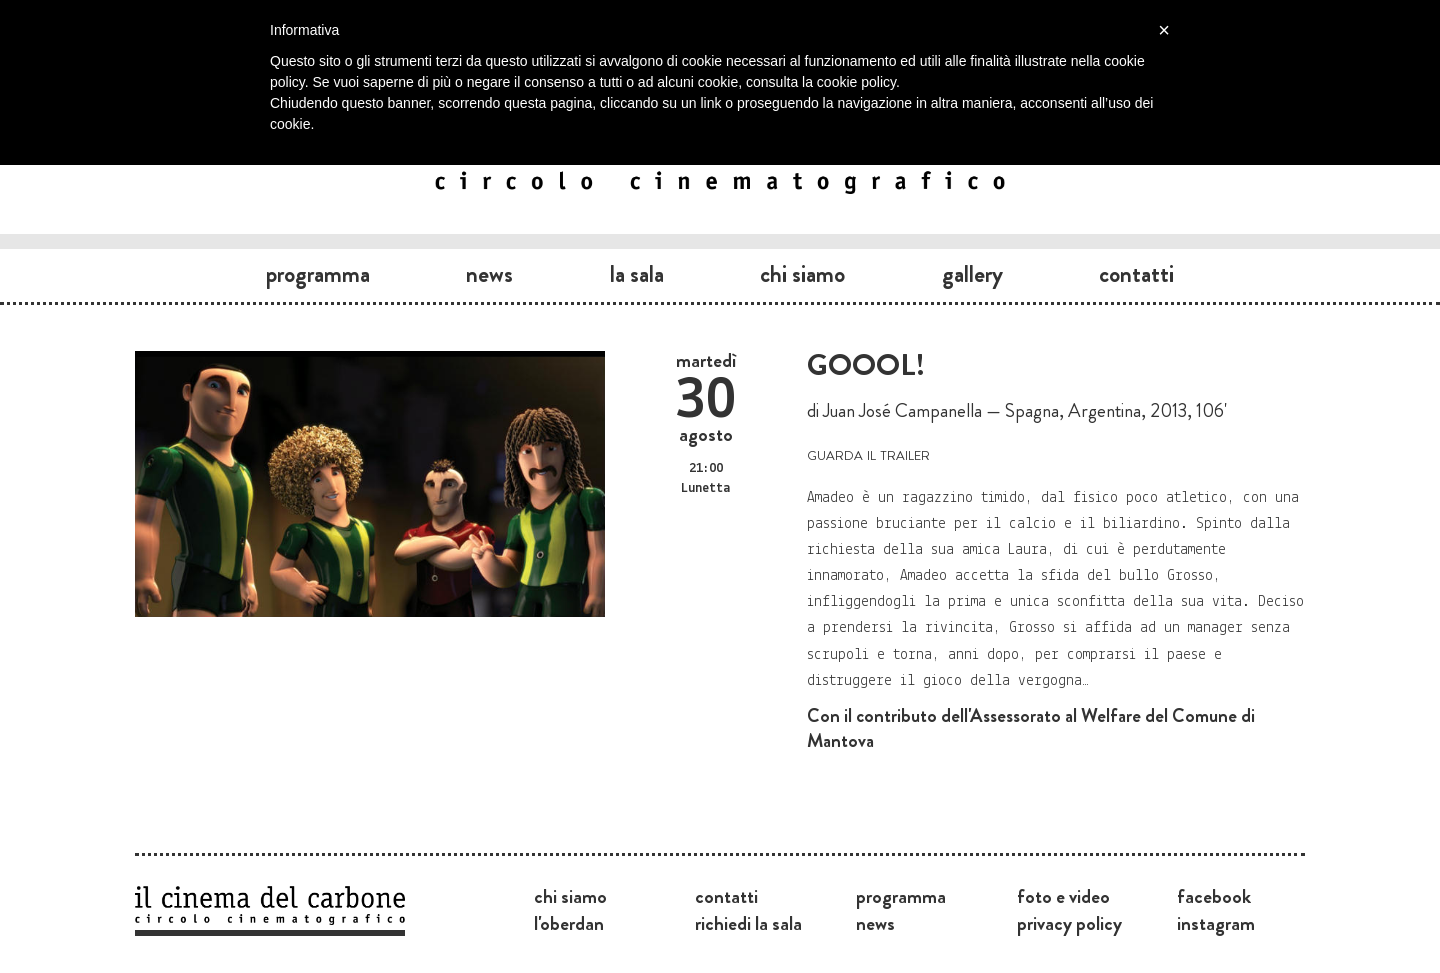  What do you see at coordinates (1216, 923) in the screenshot?
I see `Instagram` at bounding box center [1216, 923].